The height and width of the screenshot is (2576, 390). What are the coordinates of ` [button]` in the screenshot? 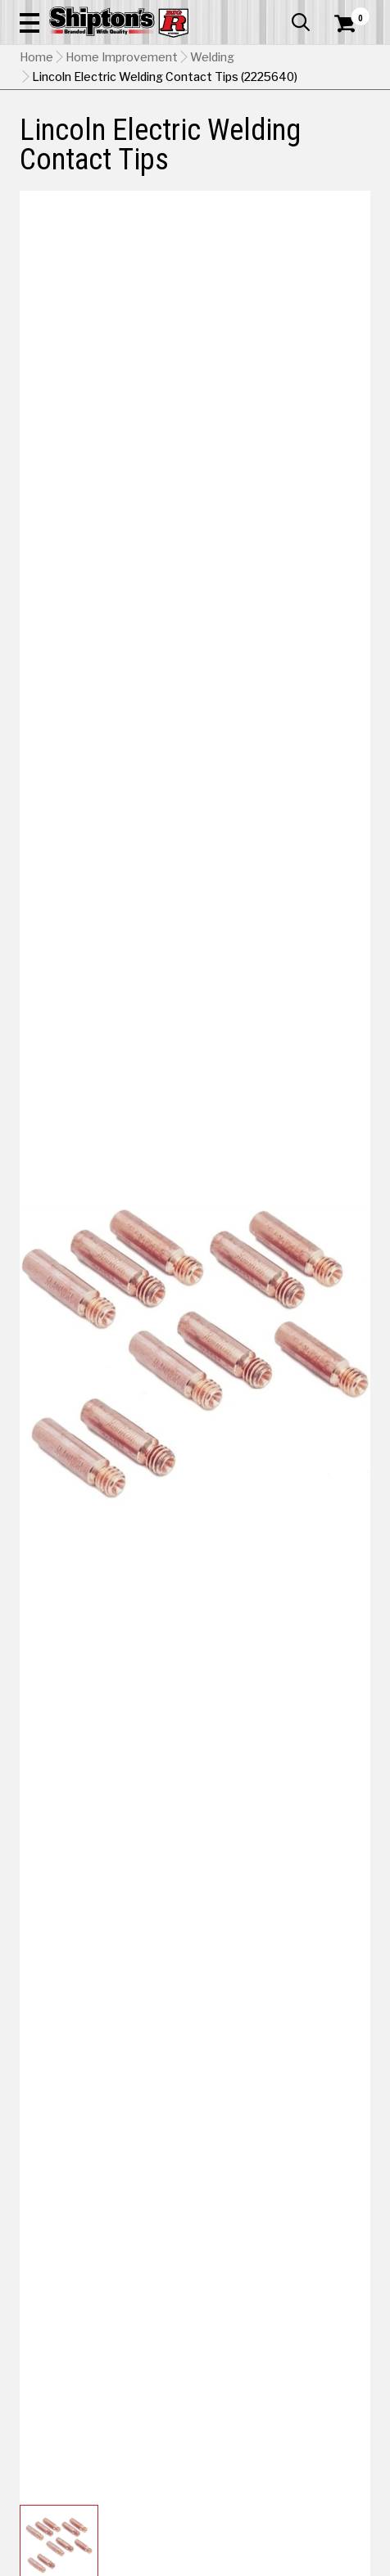 It's located at (301, 22).